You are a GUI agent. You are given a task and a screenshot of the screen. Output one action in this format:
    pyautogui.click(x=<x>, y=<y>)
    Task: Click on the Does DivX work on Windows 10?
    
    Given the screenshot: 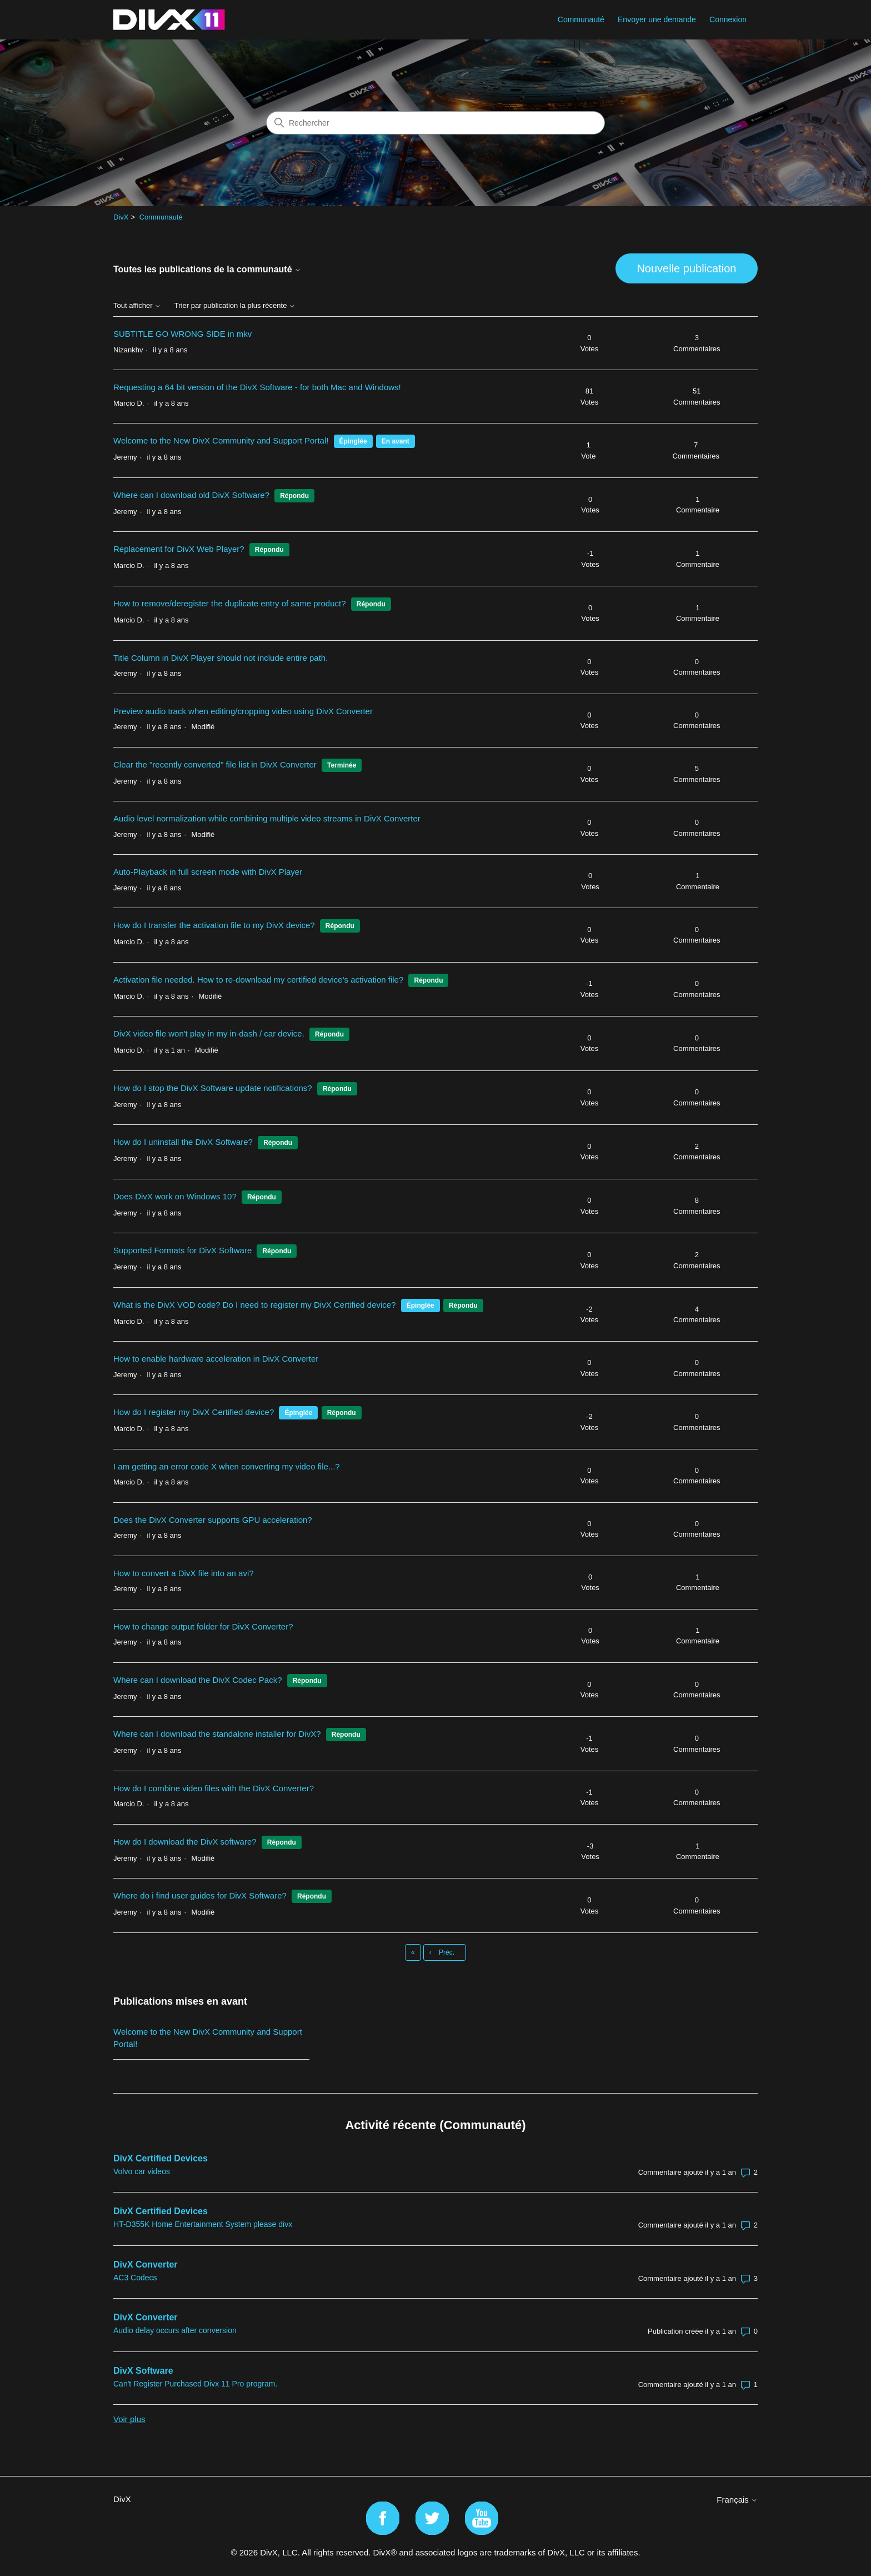 What is the action you would take?
    pyautogui.click(x=175, y=1196)
    